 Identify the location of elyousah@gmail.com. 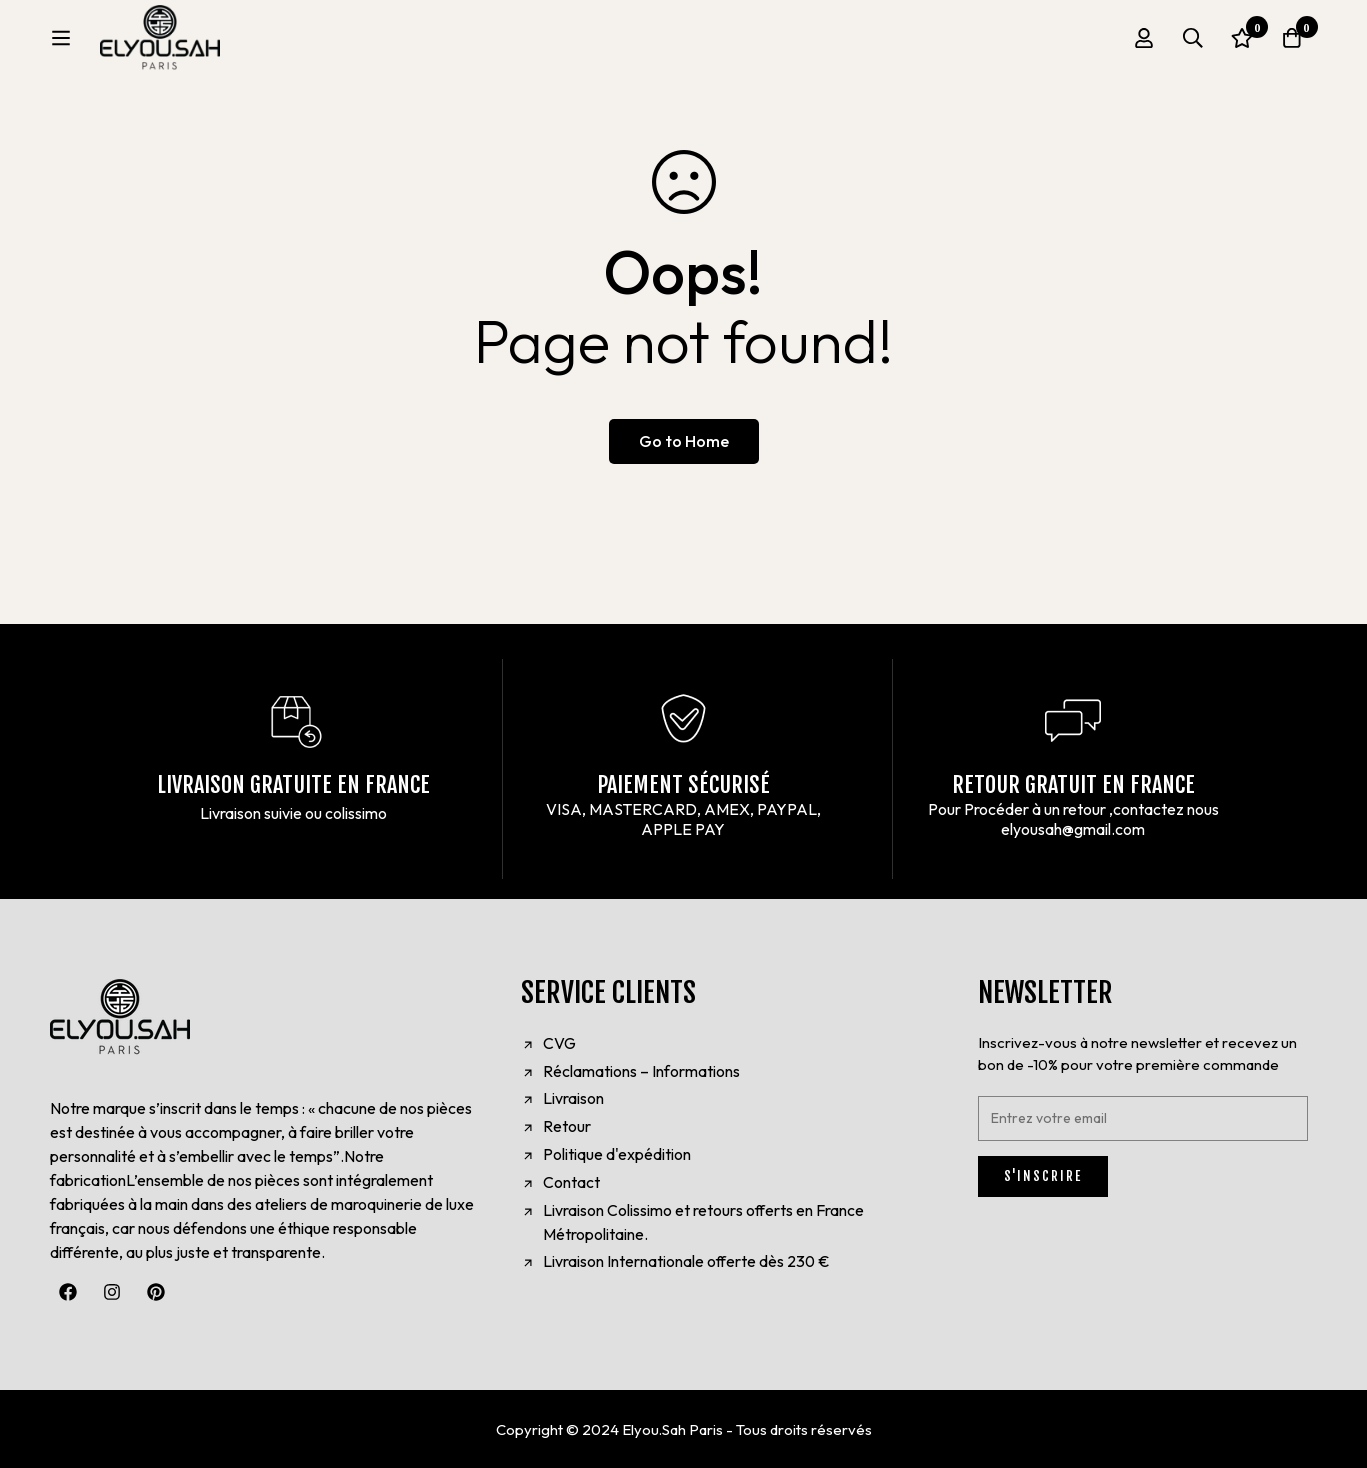
(1073, 829).